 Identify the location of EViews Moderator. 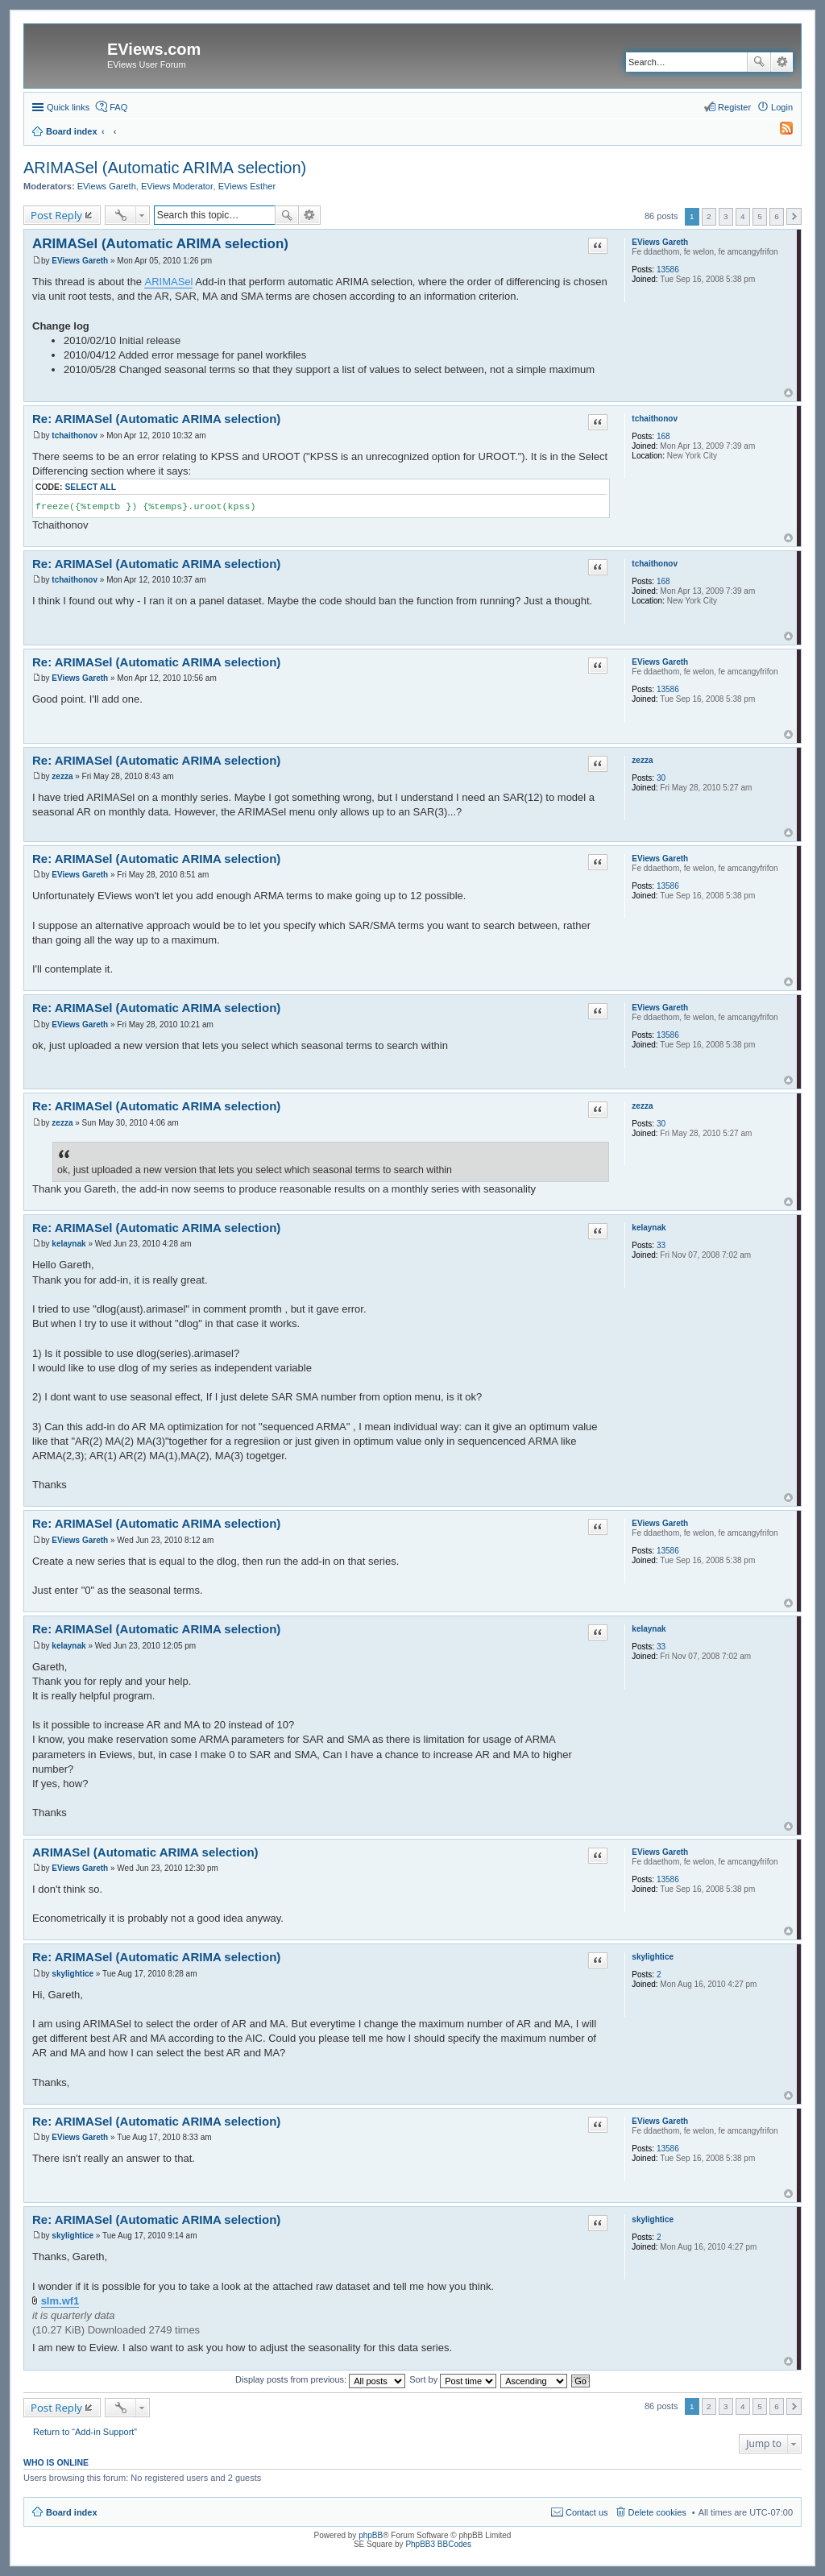
(177, 186).